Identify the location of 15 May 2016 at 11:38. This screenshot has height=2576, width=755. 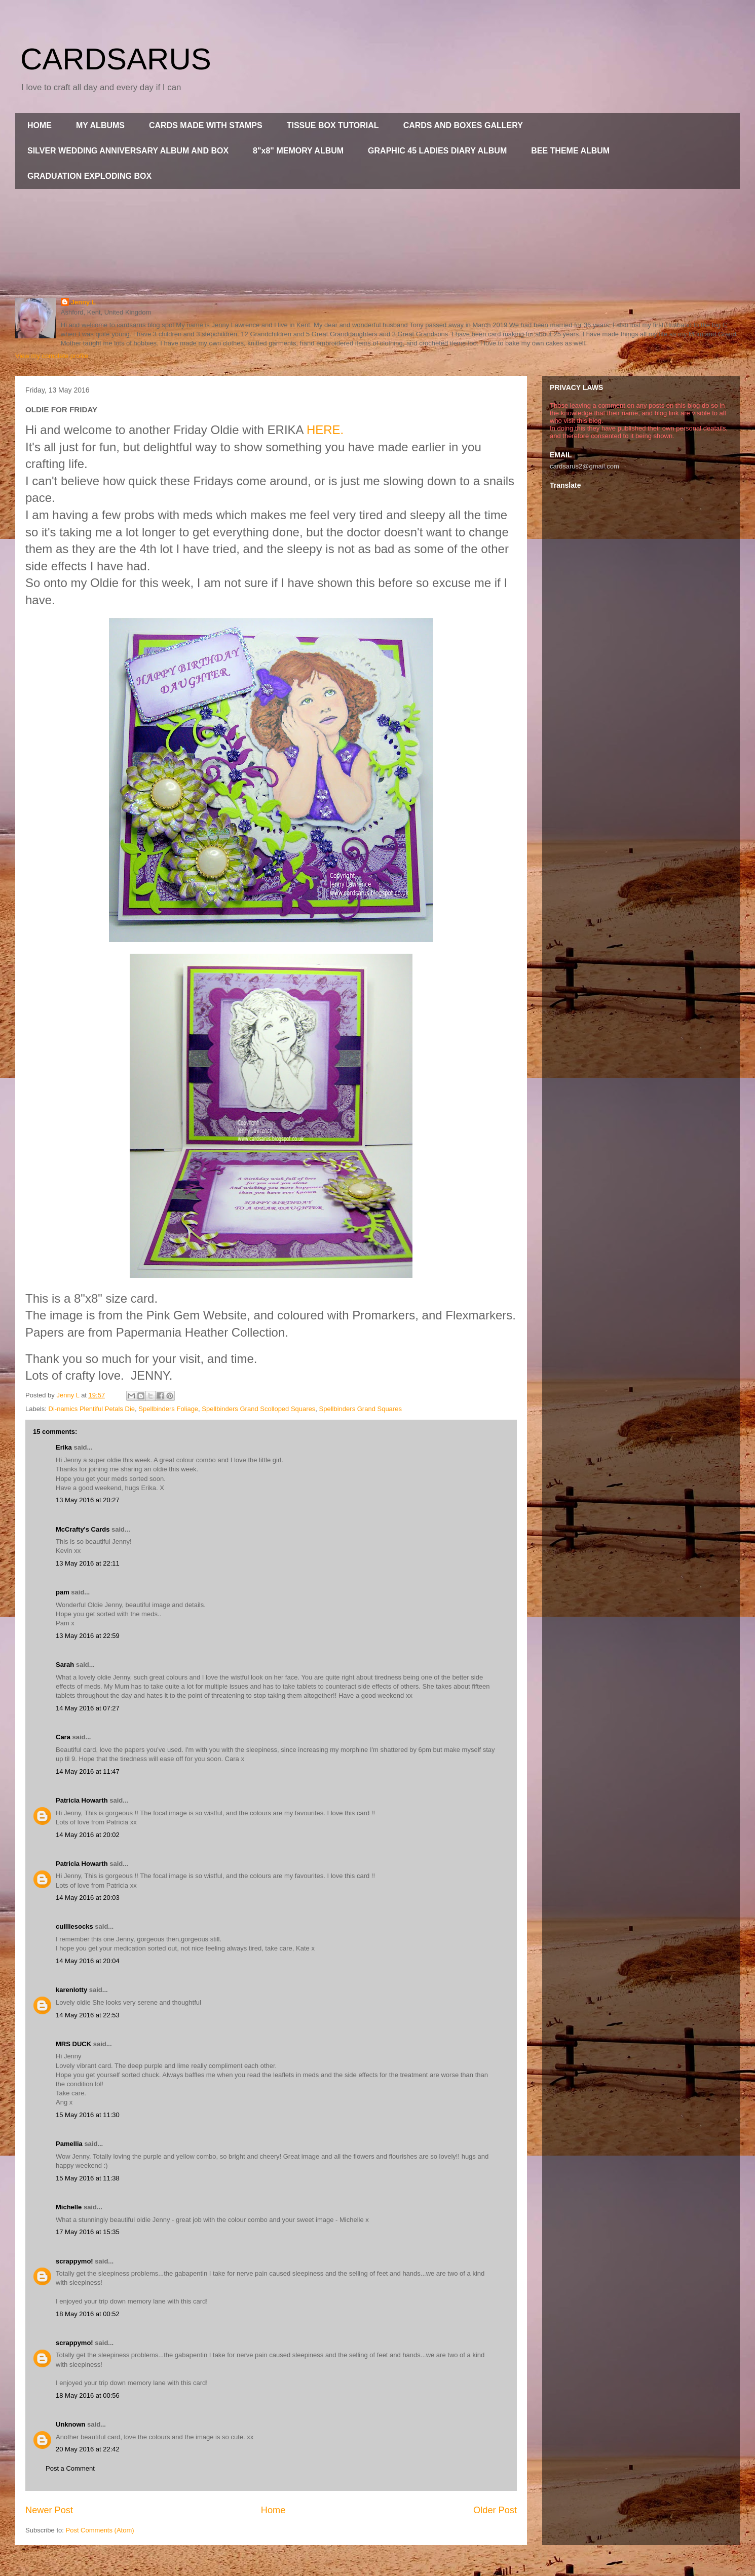
(88, 2178).